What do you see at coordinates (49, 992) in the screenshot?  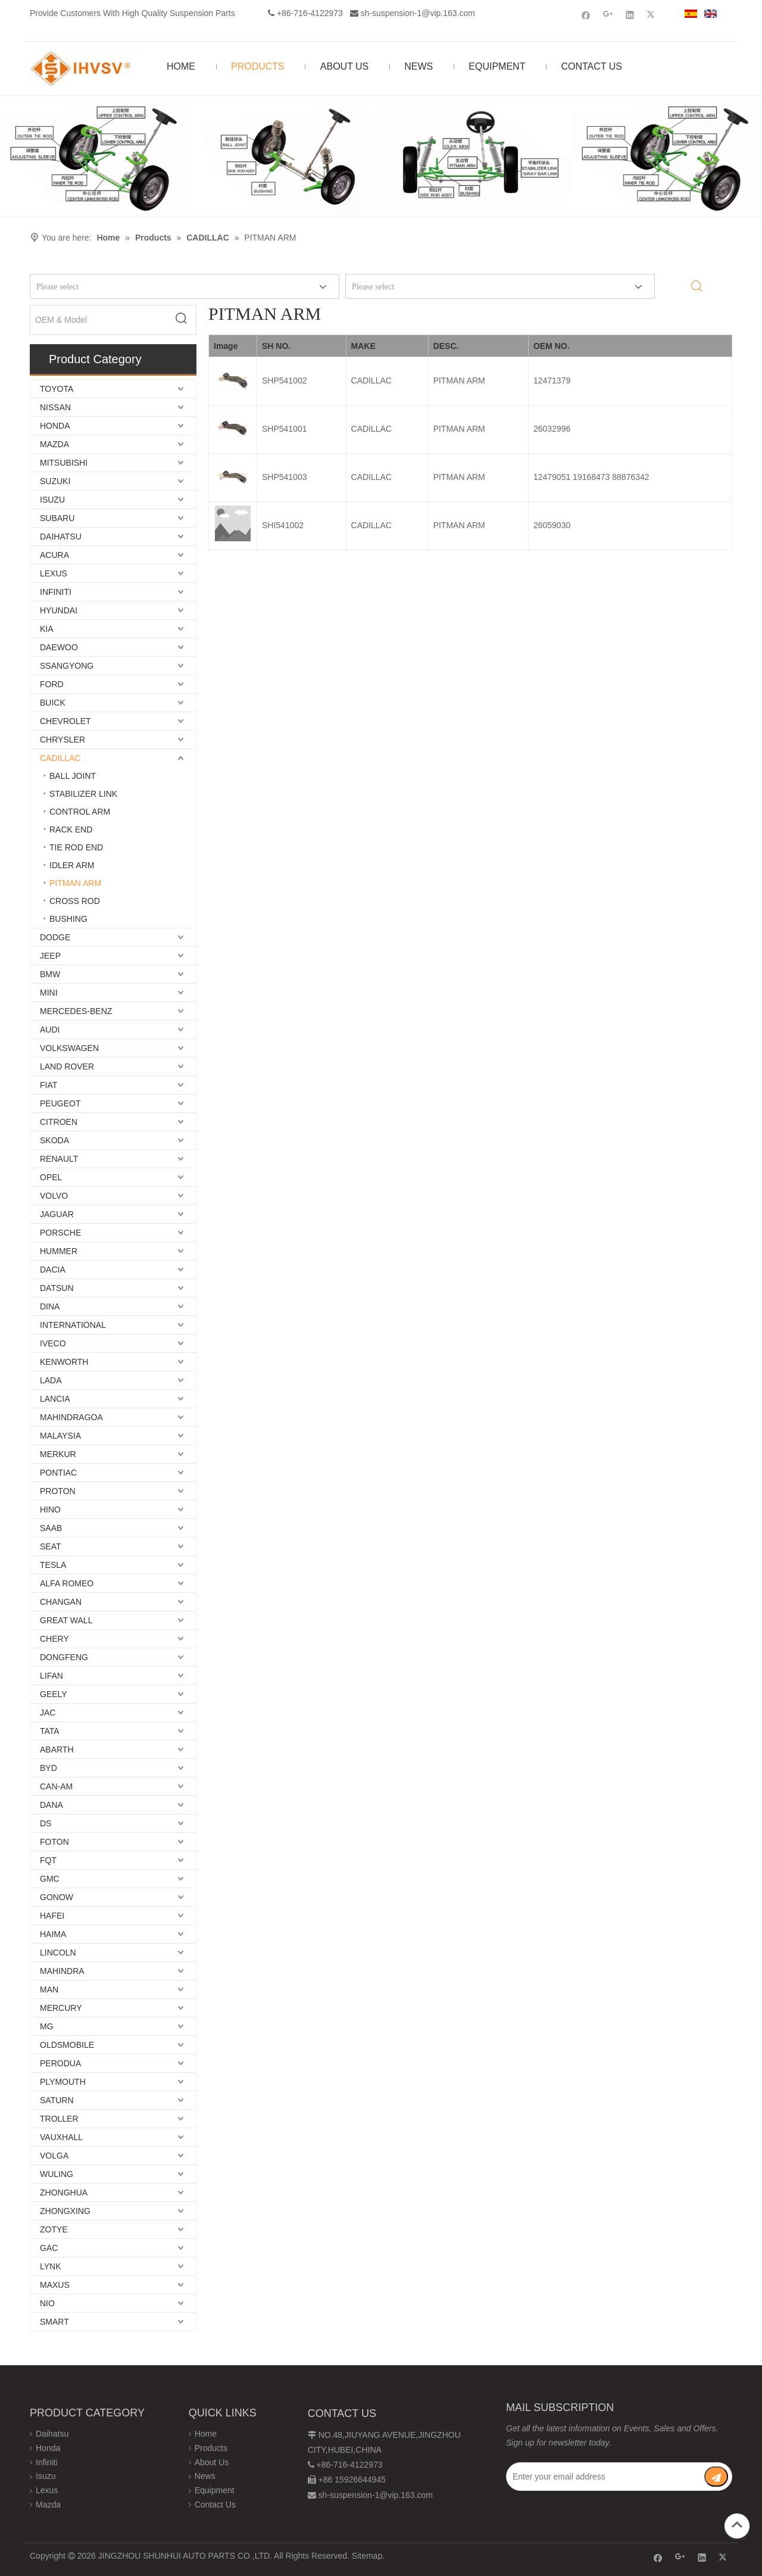 I see `MINI` at bounding box center [49, 992].